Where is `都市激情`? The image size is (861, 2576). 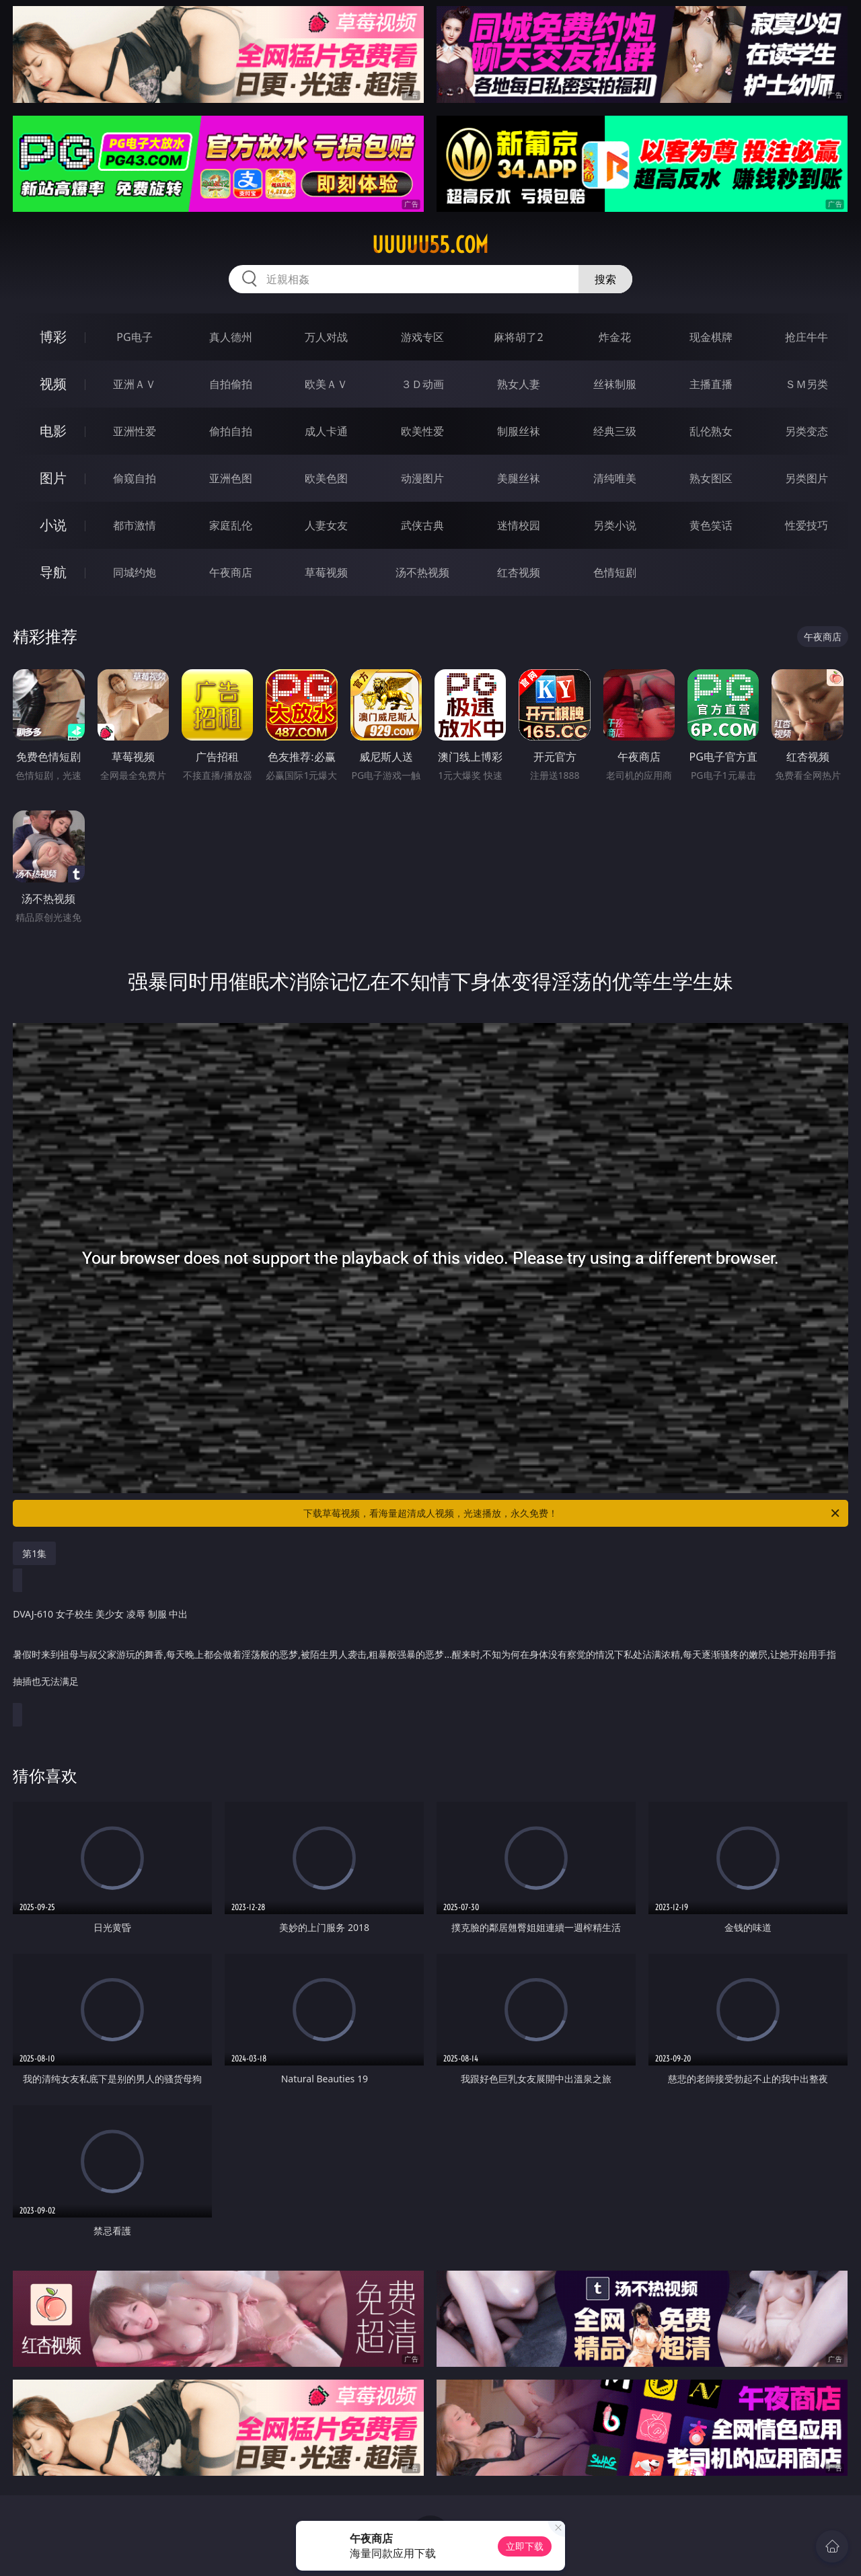 都市激情 is located at coordinates (134, 525).